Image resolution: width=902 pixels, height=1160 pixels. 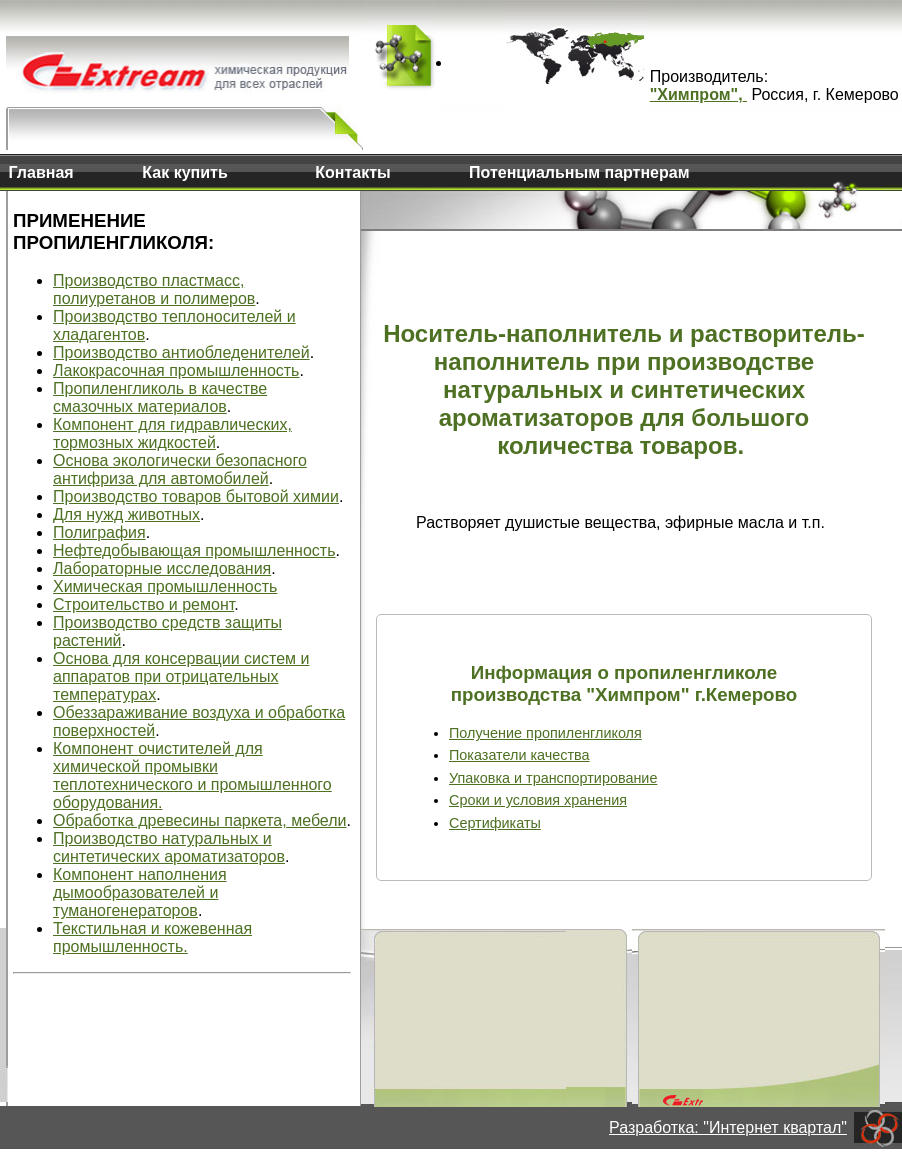 I want to click on Главная, so click(x=41, y=172).